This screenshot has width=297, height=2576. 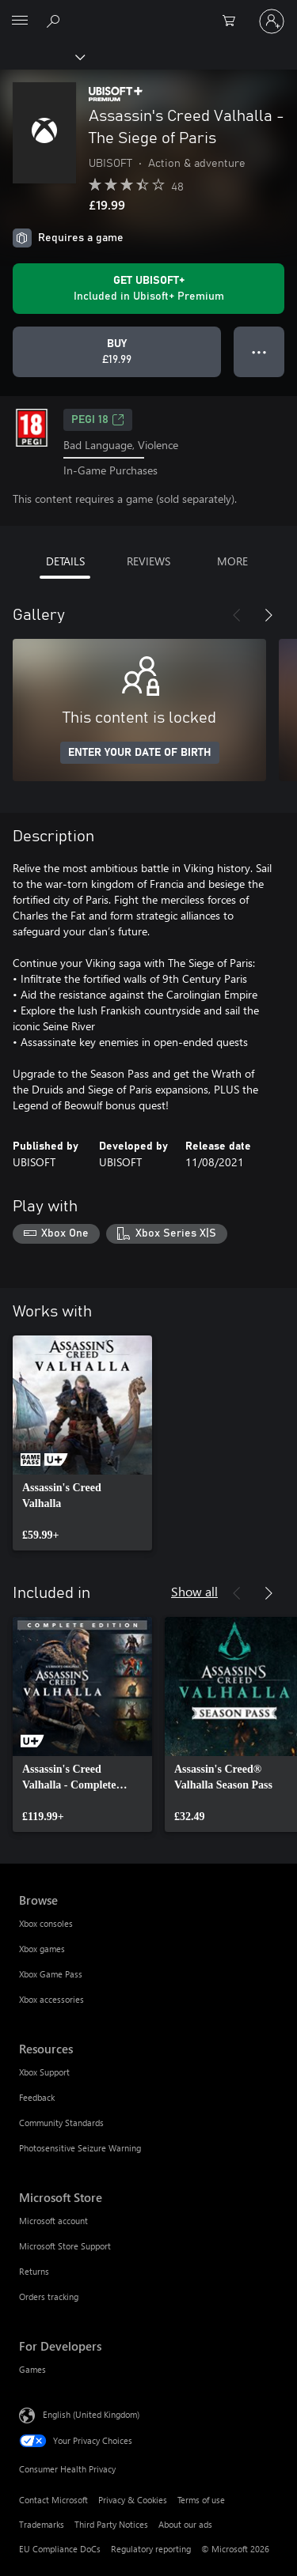 What do you see at coordinates (132, 2500) in the screenshot?
I see `Privacy & Cookies` at bounding box center [132, 2500].